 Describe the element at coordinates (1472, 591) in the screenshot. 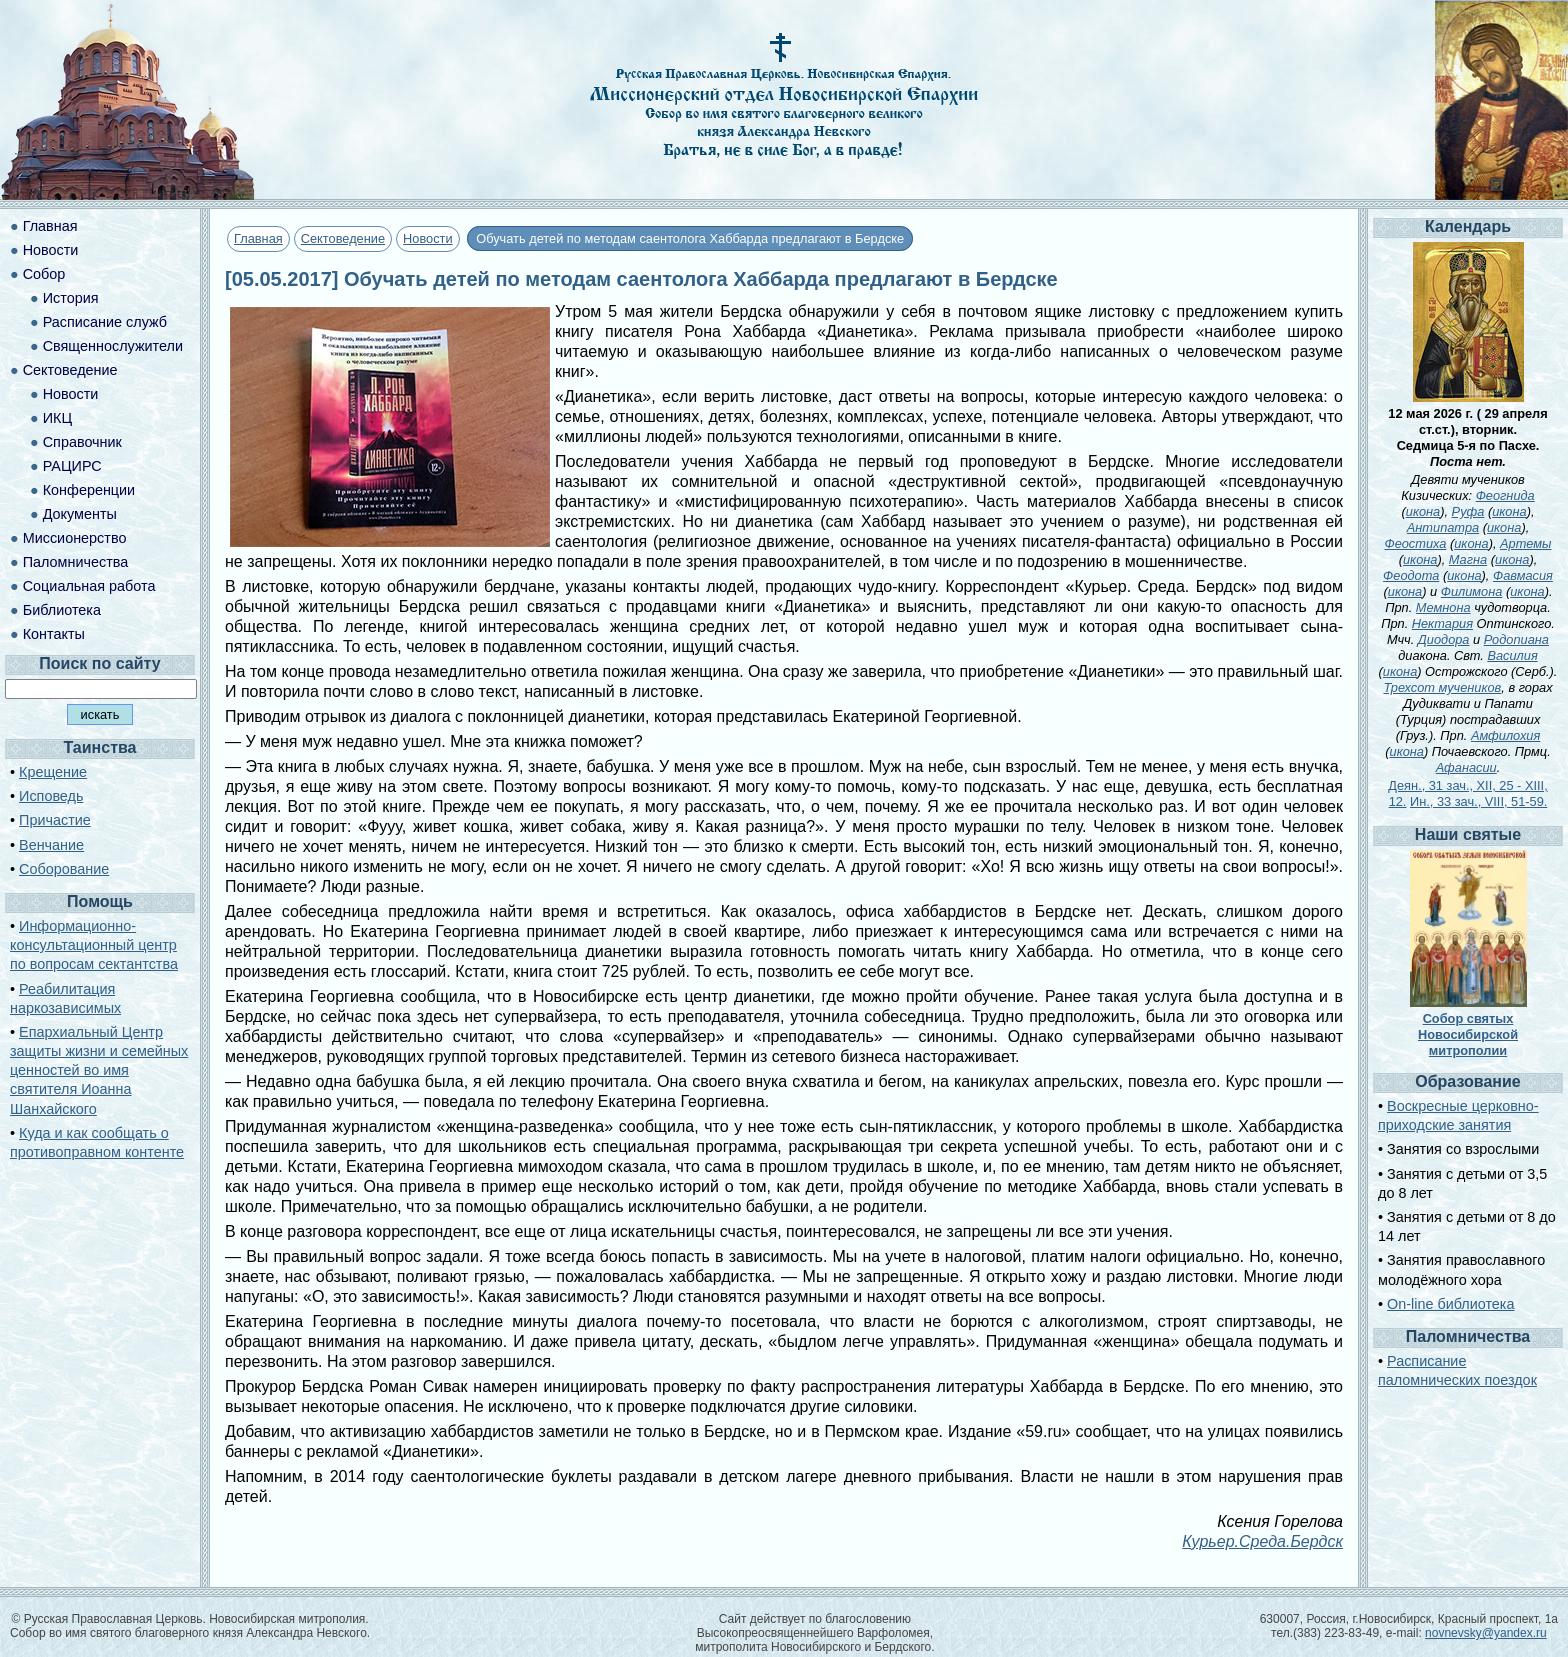

I see `Филимона` at that location.